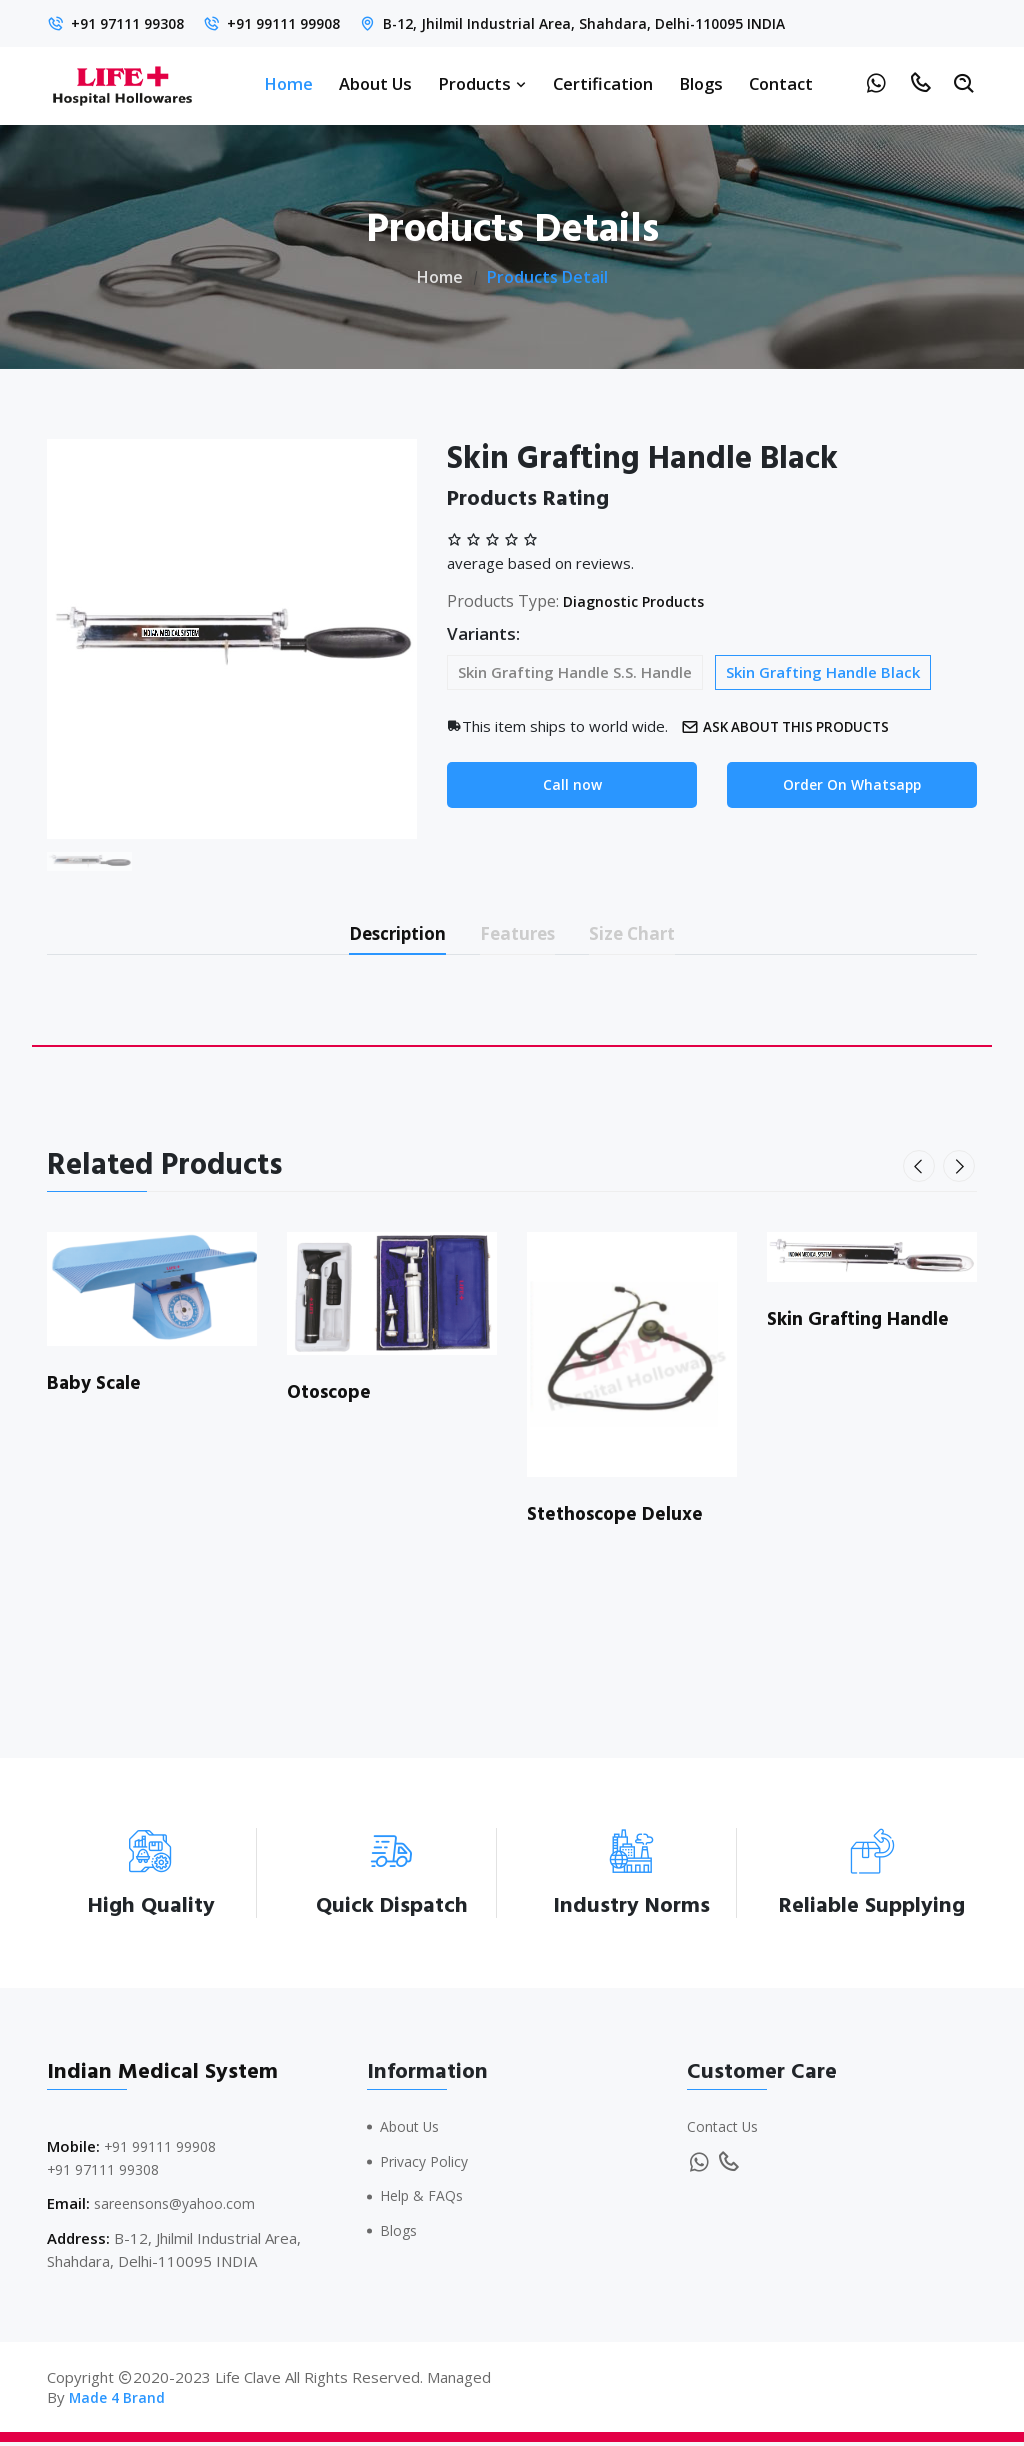 This screenshot has height=2446, width=1024. I want to click on Size Chart [tab], so click(652, 935).